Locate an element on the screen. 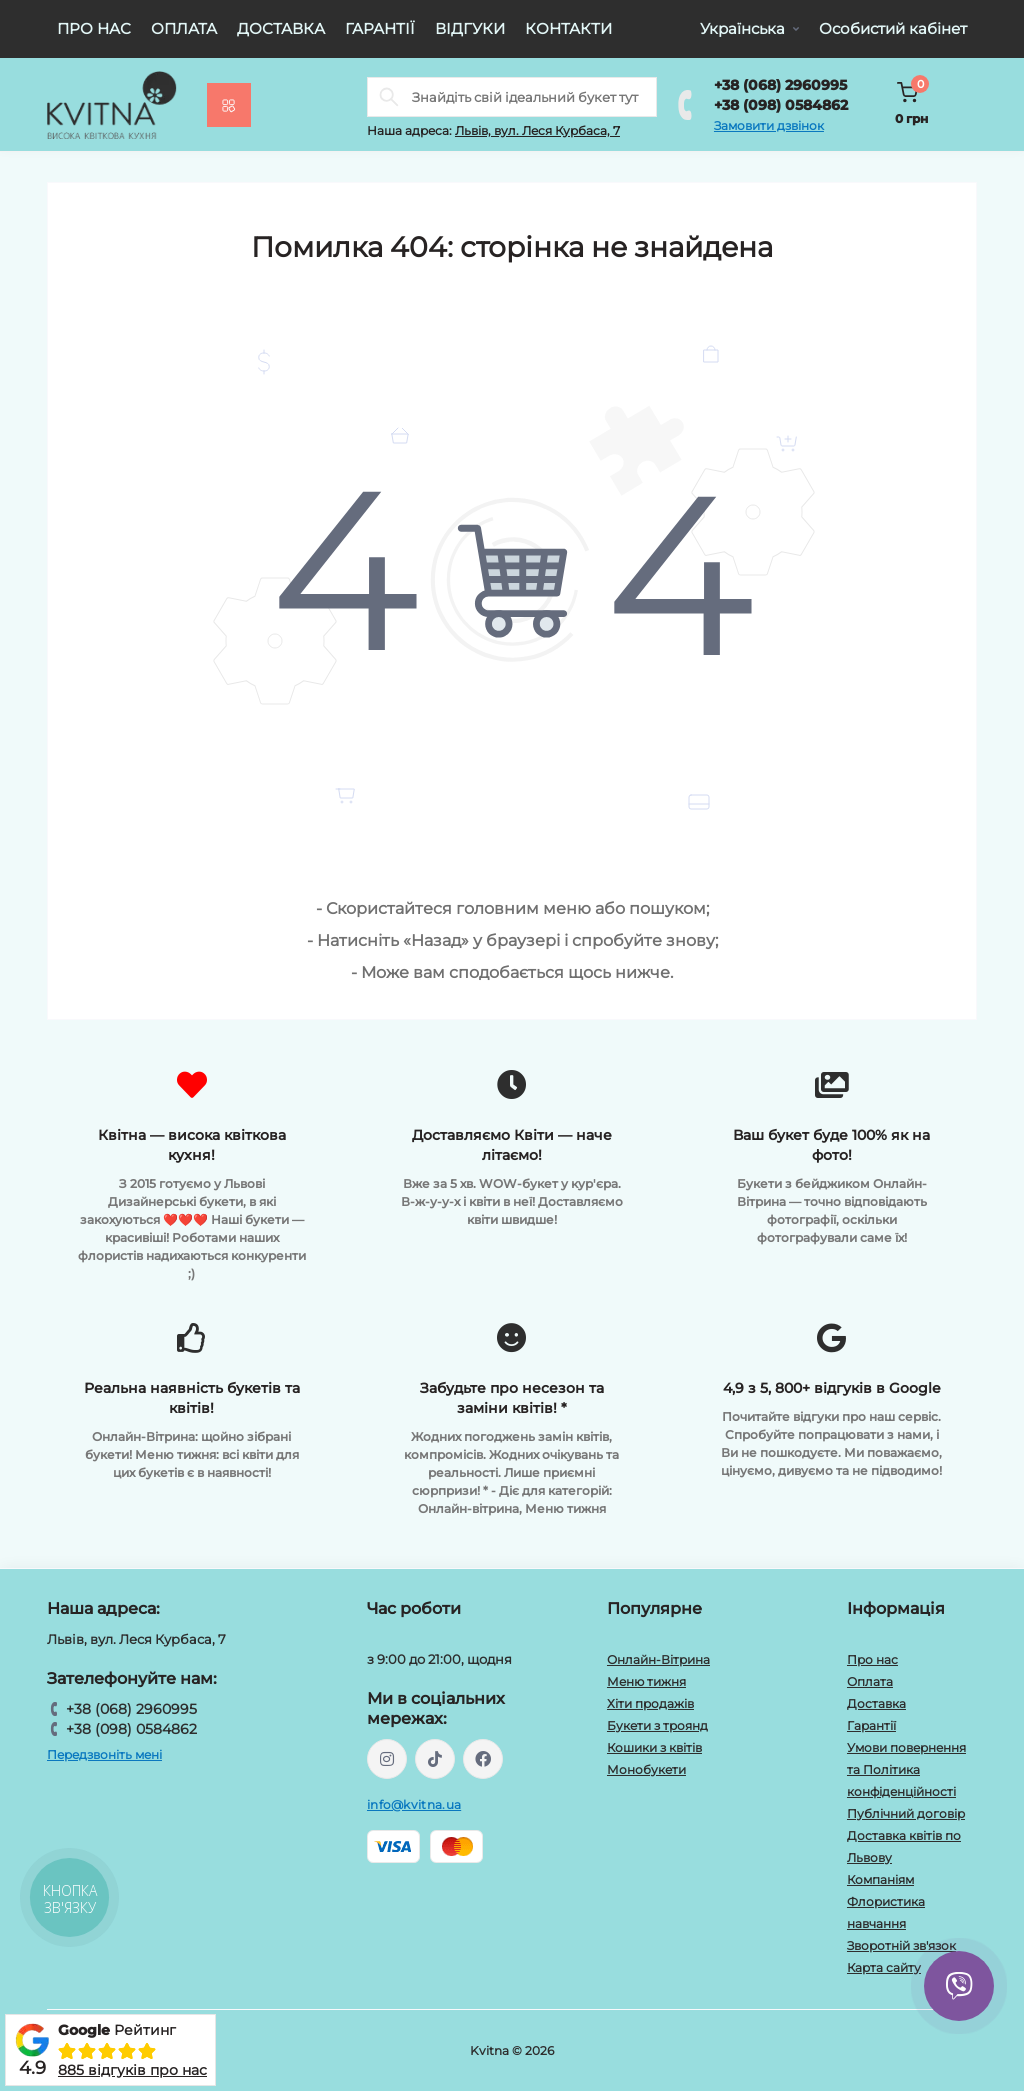 This screenshot has width=1024, height=2091. Букети з троянд is located at coordinates (657, 1725).